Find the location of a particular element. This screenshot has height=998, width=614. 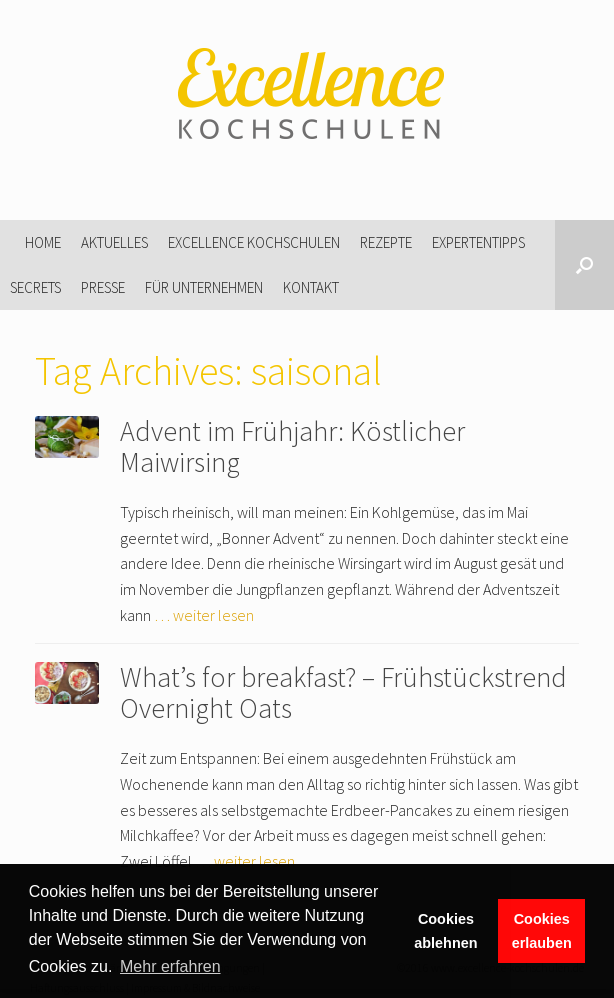

Kontakt is located at coordinates (311, 287).